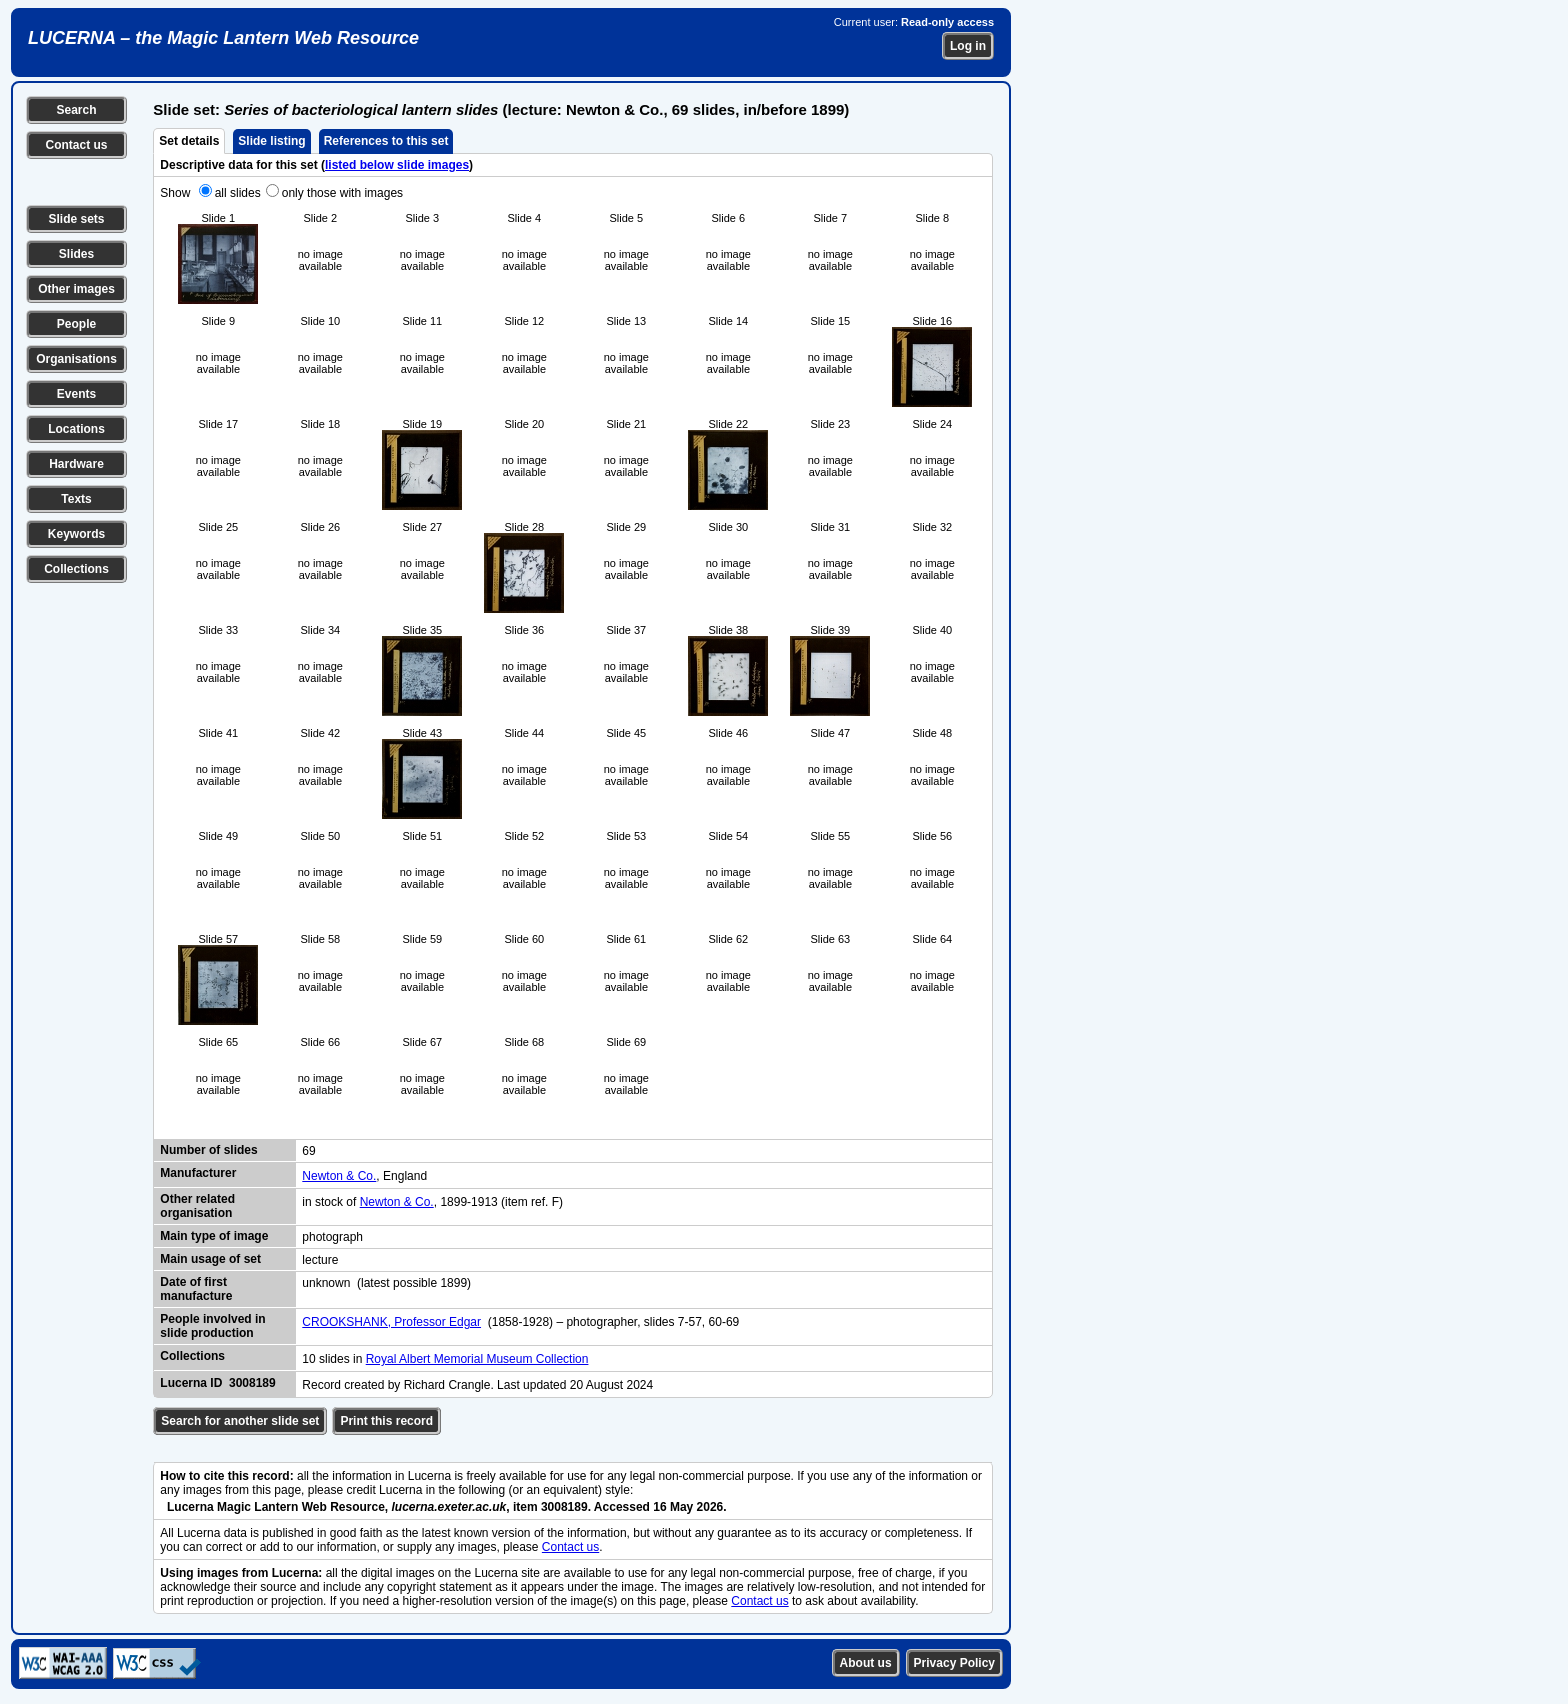  What do you see at coordinates (76, 534) in the screenshot?
I see `Keywords` at bounding box center [76, 534].